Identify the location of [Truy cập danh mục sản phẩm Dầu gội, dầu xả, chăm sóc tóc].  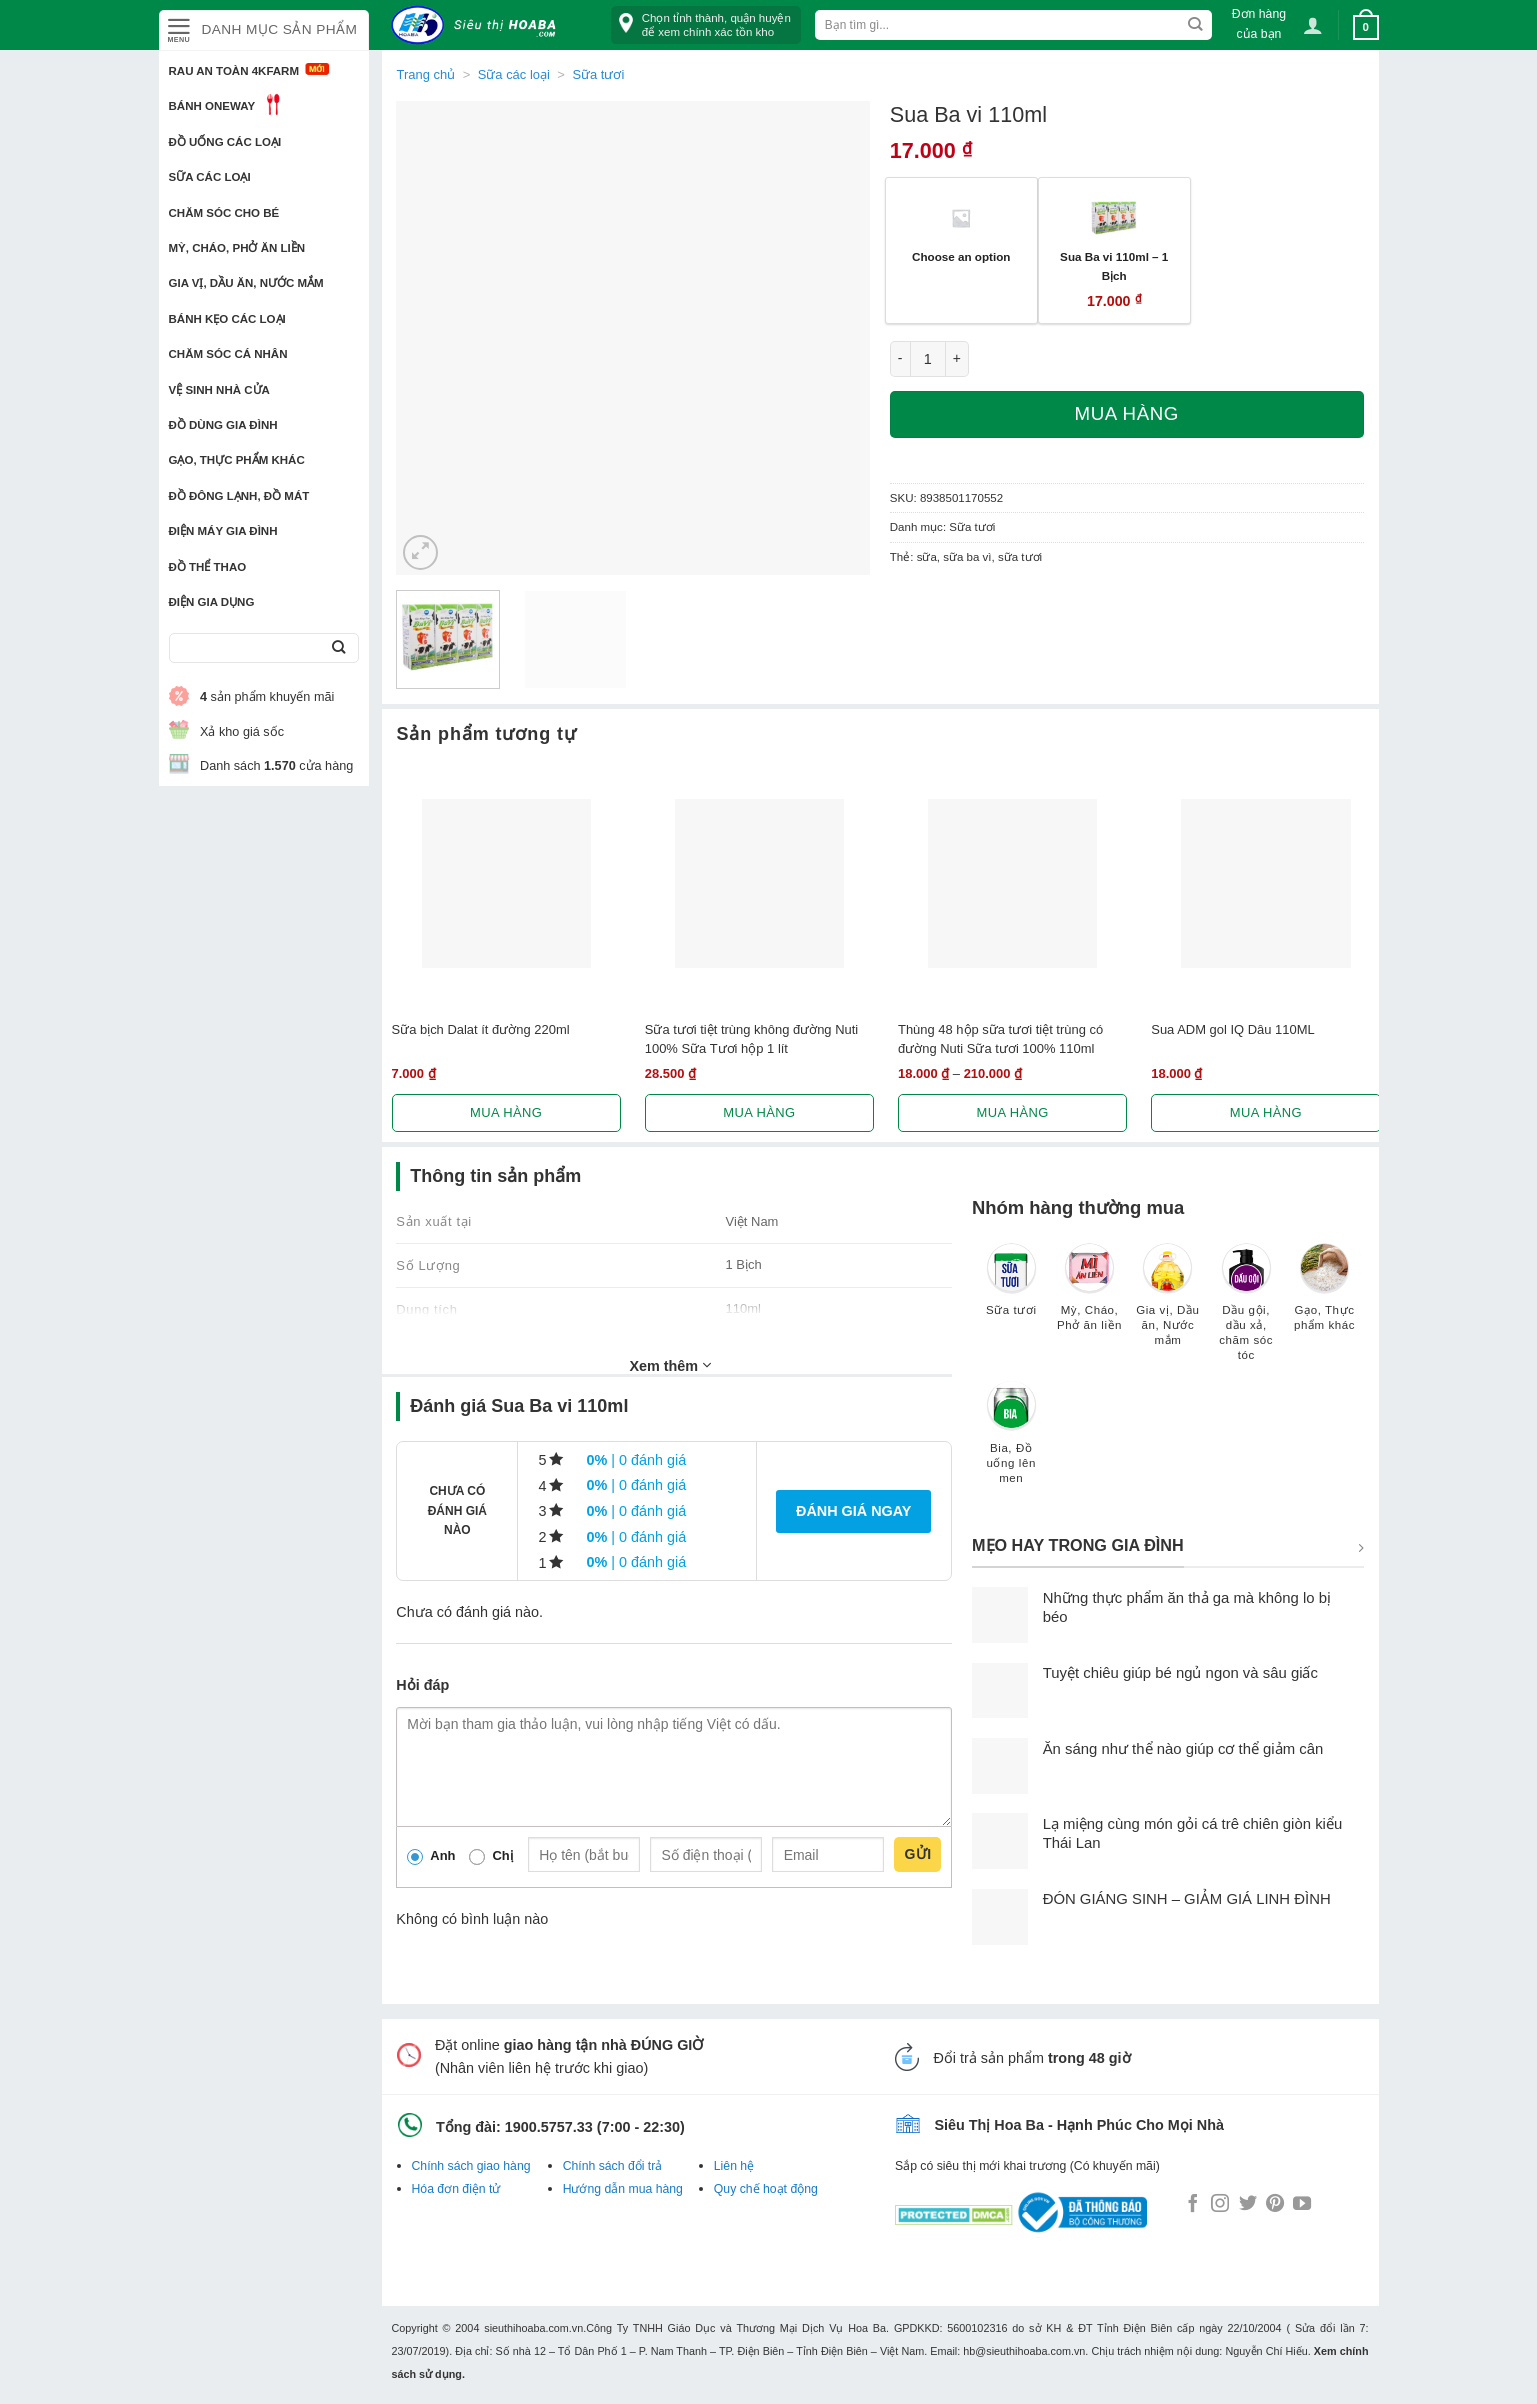
(1246, 1311).